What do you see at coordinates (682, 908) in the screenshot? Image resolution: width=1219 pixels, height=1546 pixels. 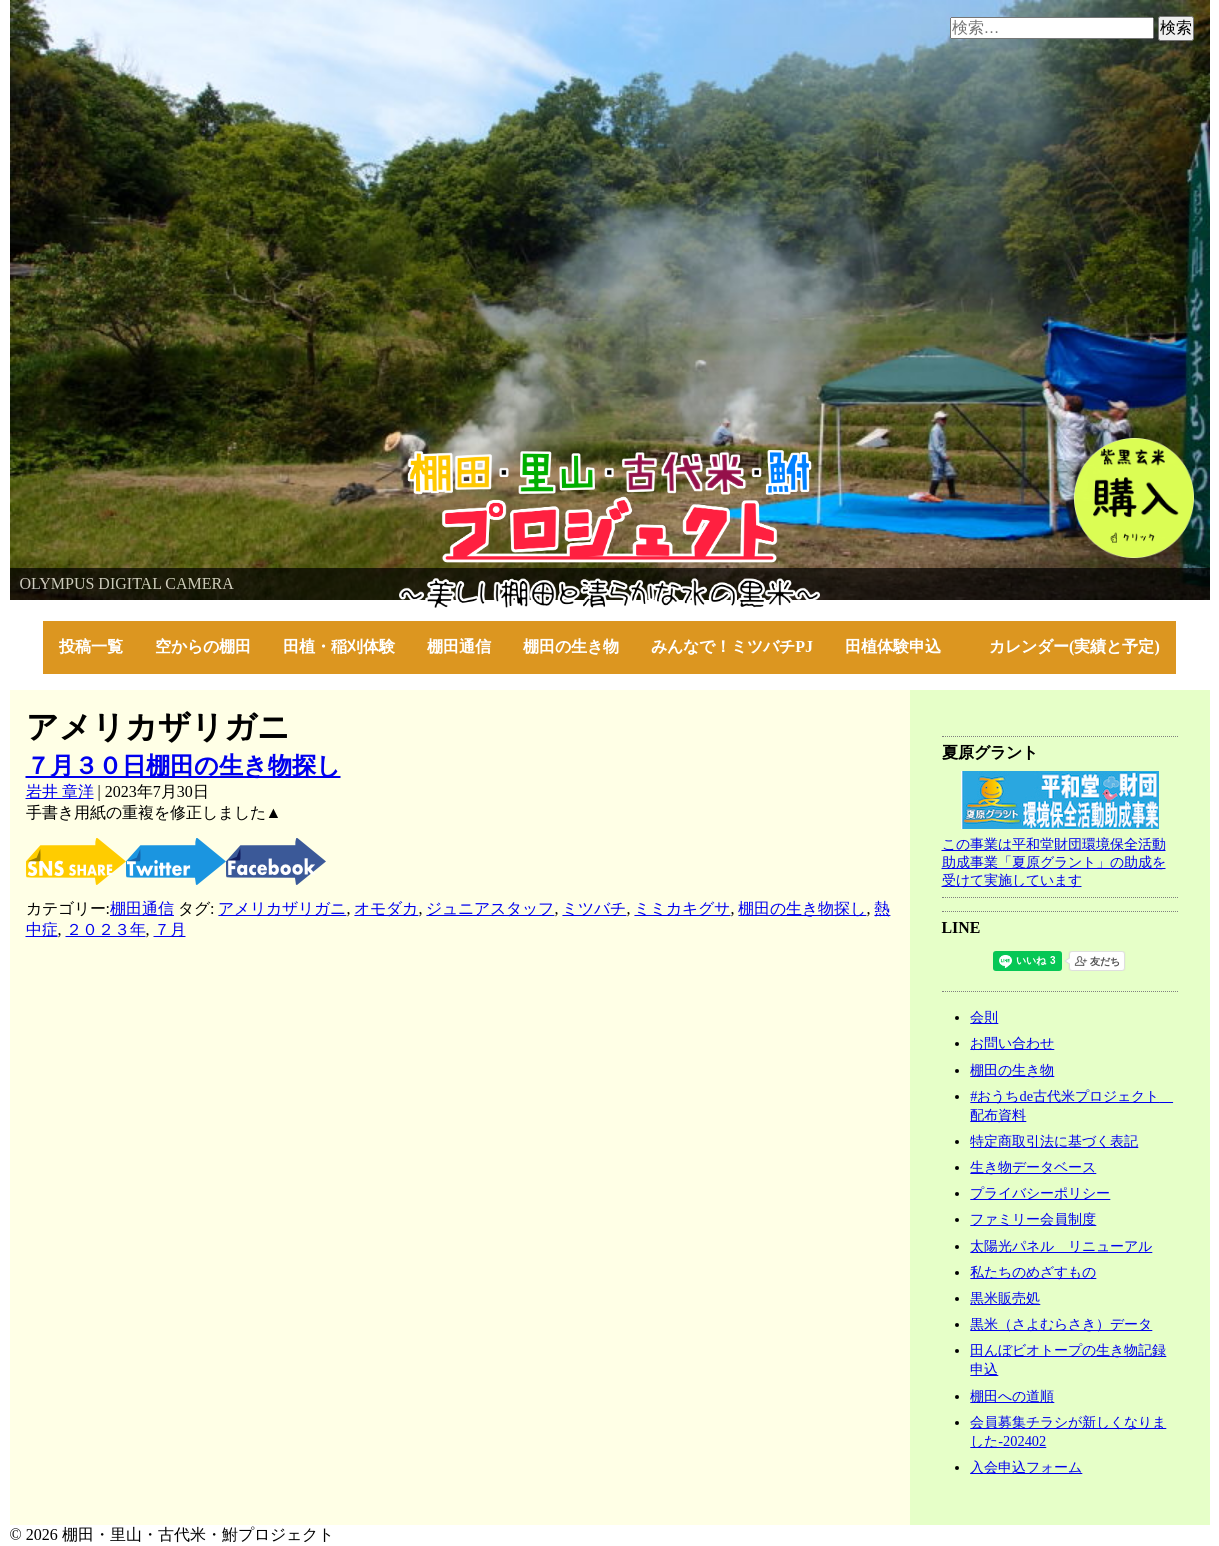 I see `ミミカキグサ` at bounding box center [682, 908].